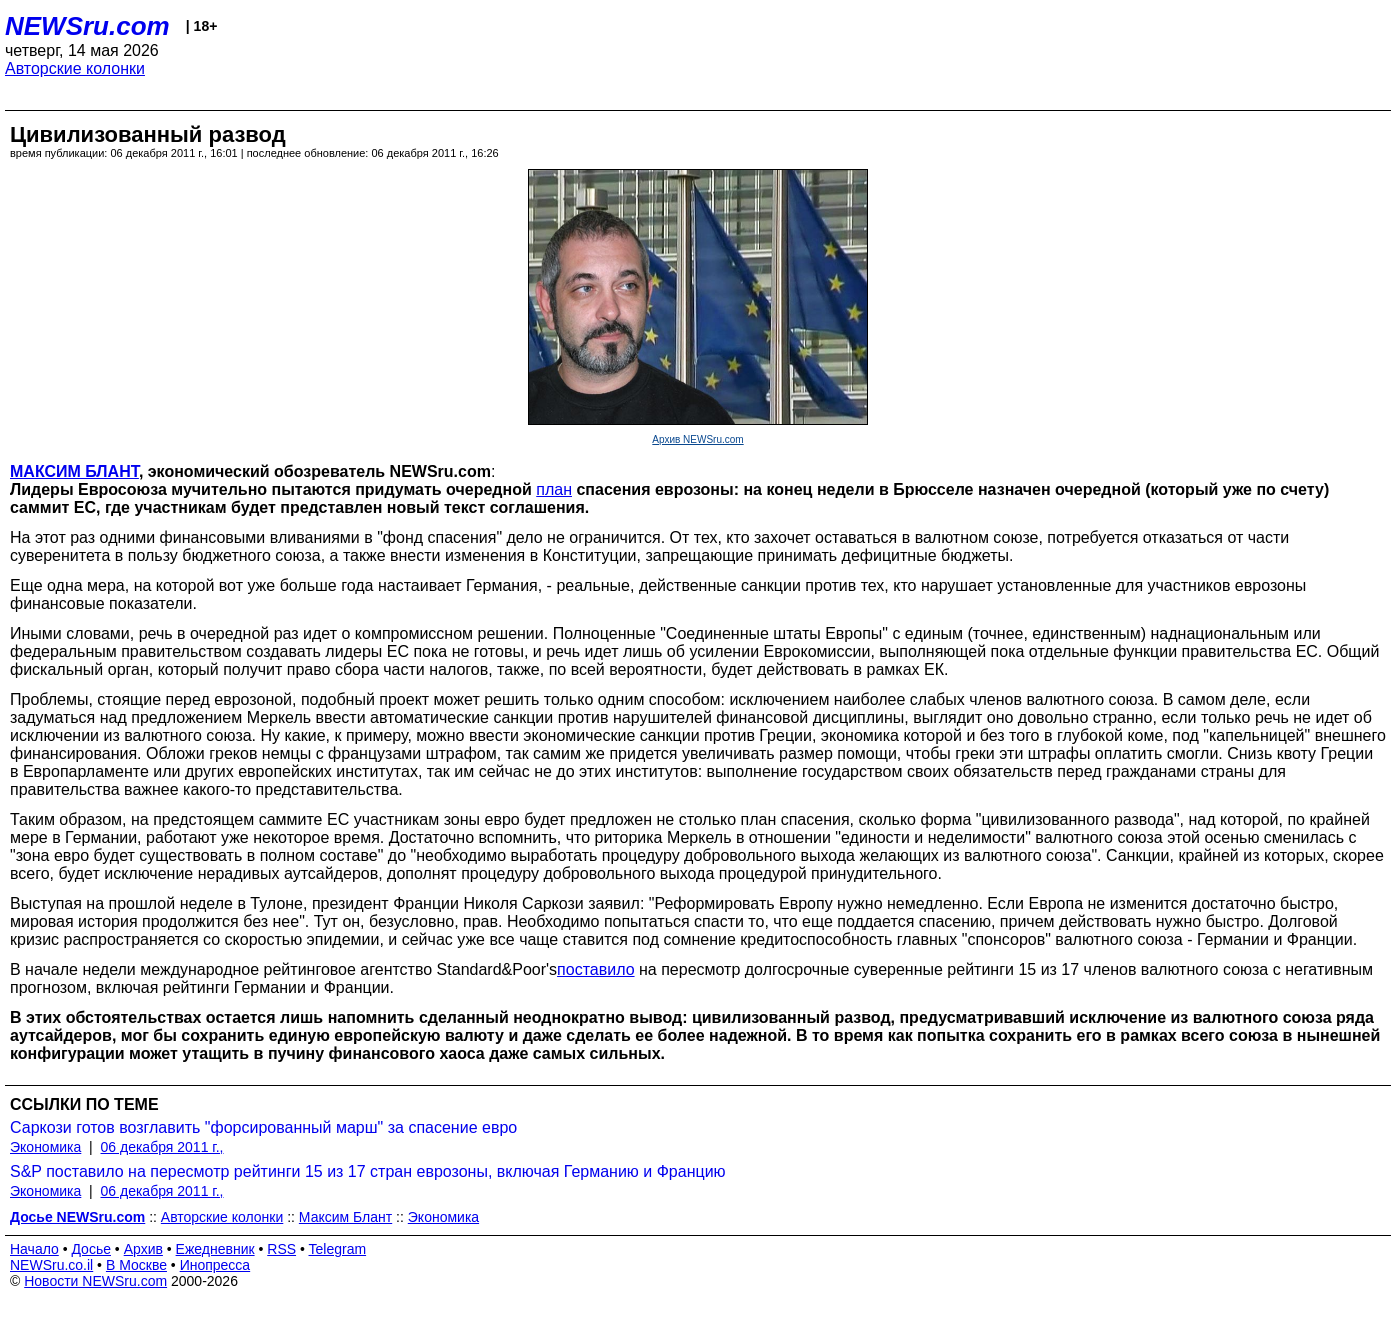 The width and height of the screenshot is (1396, 1320). I want to click on Архив, so click(143, 1249).